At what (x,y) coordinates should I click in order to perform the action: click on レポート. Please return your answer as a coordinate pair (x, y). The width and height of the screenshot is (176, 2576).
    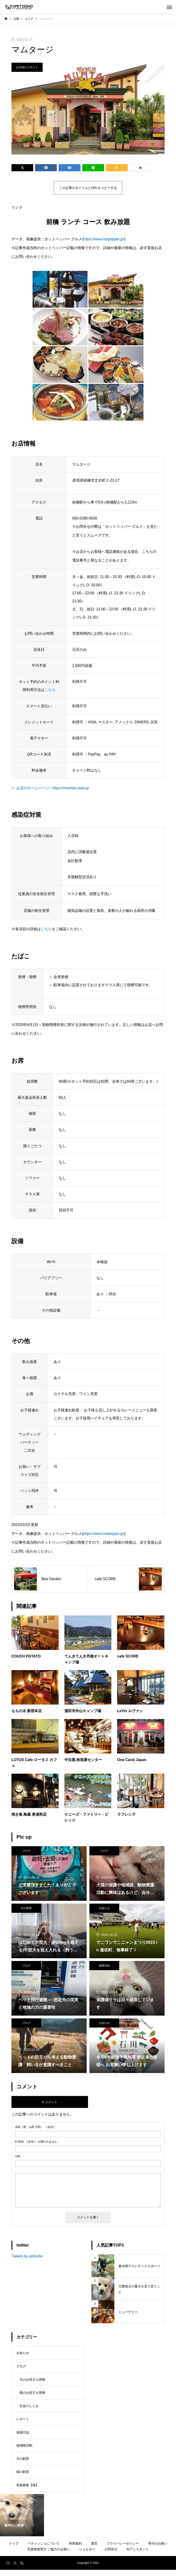
    Looking at the image, I should click on (22, 2422).